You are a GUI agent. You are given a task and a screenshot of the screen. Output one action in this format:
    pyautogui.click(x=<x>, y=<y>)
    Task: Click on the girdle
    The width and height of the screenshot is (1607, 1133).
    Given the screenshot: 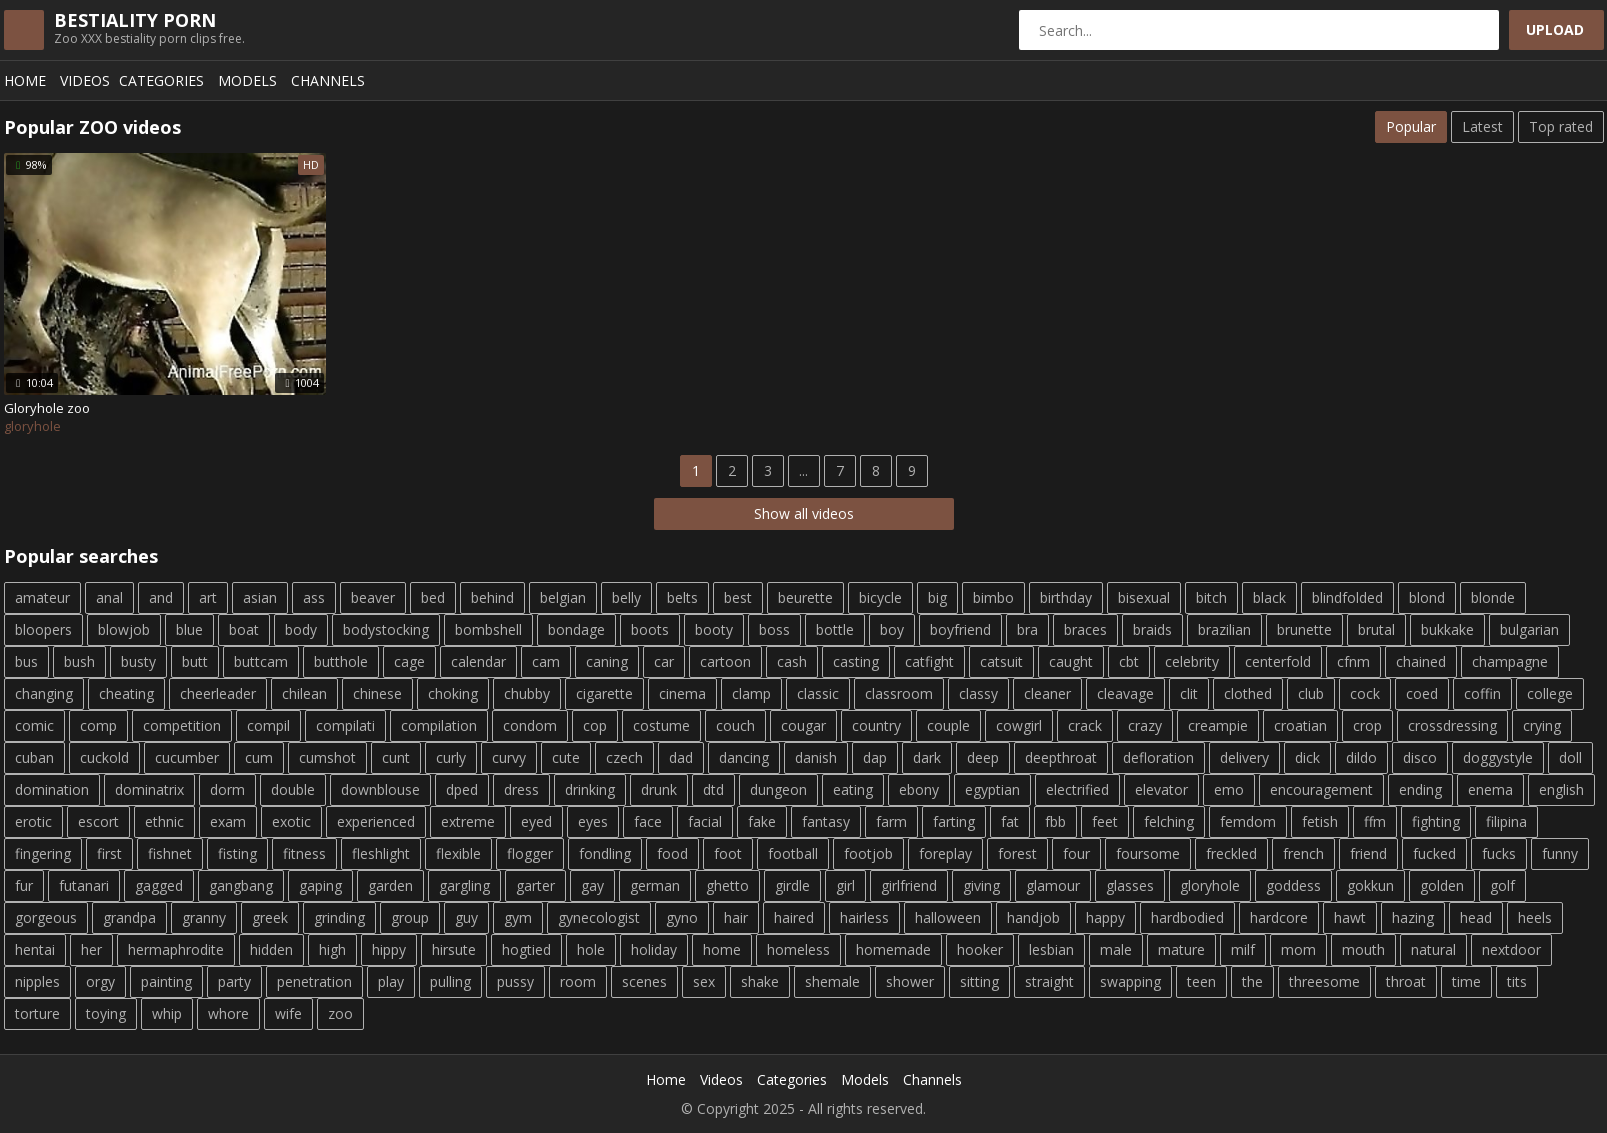 What is the action you would take?
    pyautogui.click(x=792, y=885)
    